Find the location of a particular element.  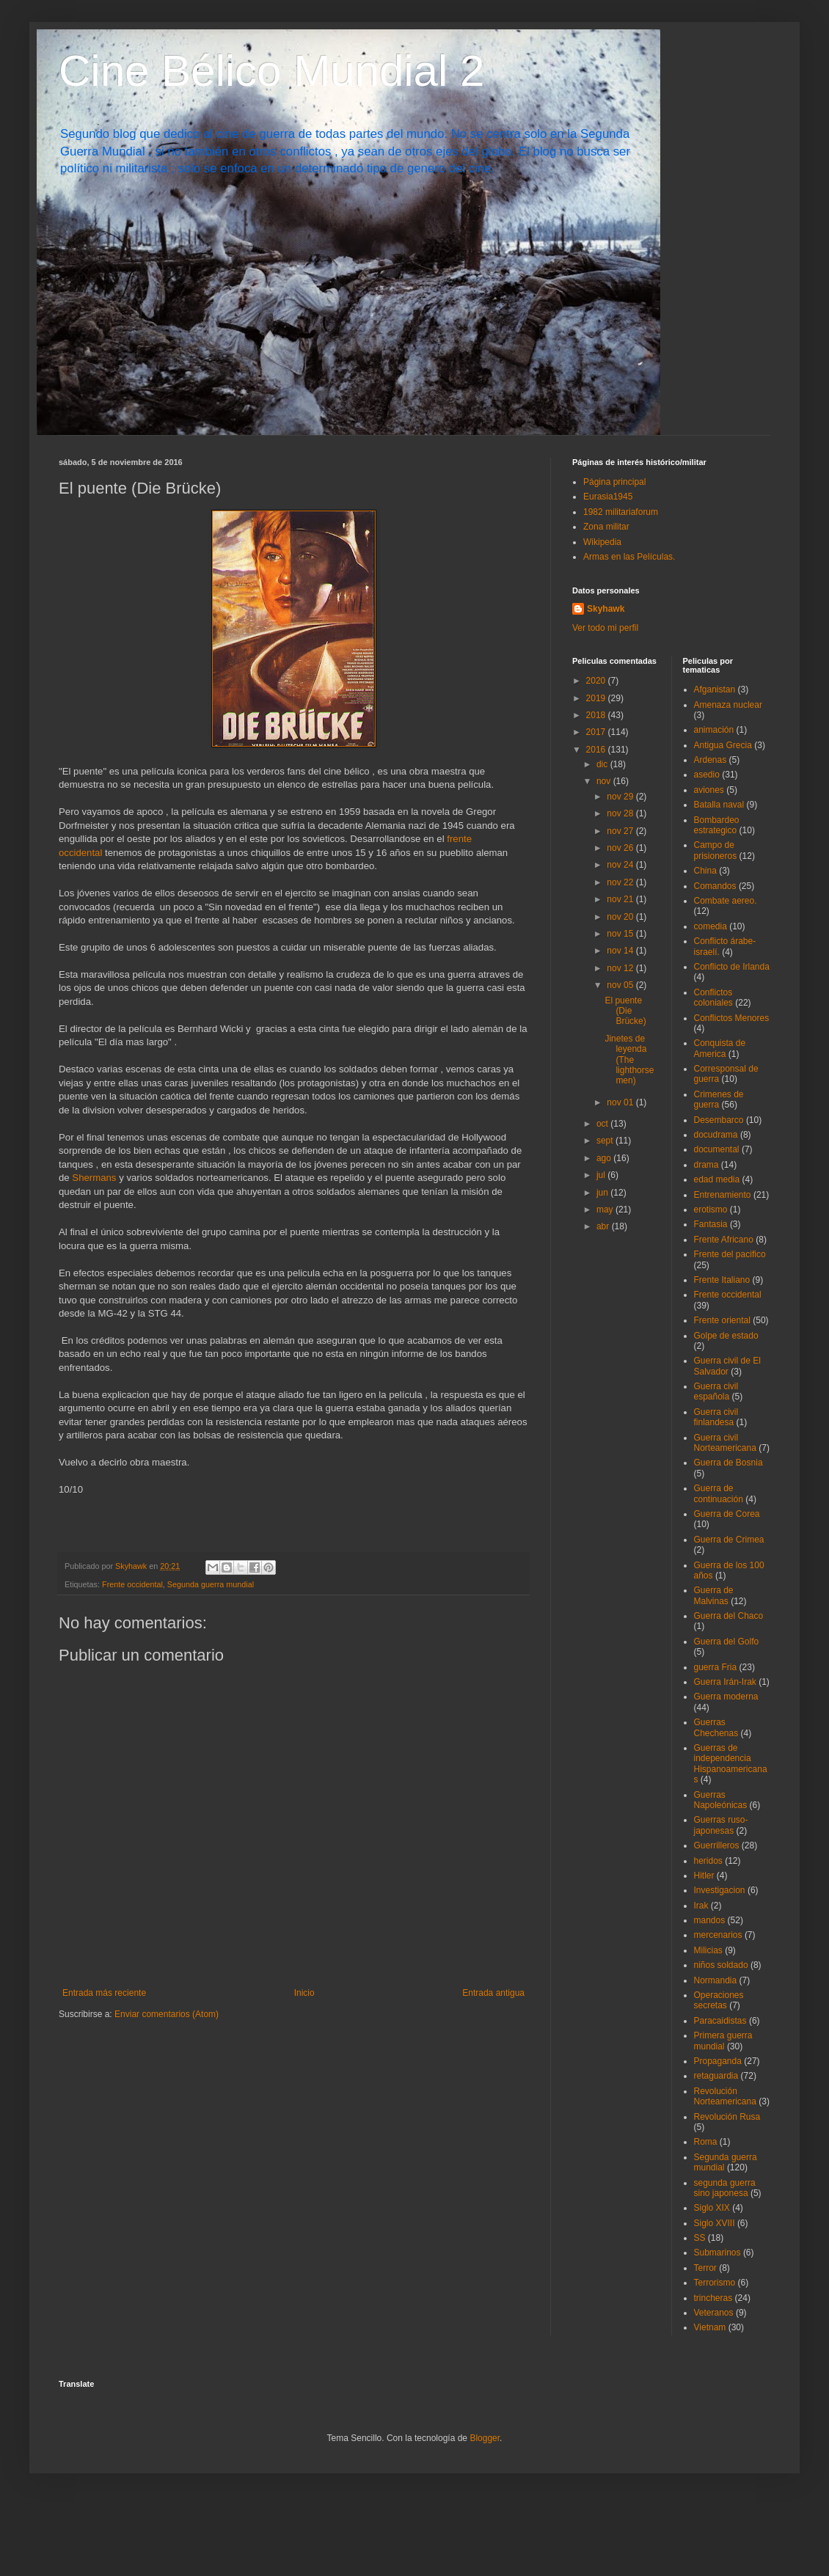

jun is located at coordinates (603, 1193).